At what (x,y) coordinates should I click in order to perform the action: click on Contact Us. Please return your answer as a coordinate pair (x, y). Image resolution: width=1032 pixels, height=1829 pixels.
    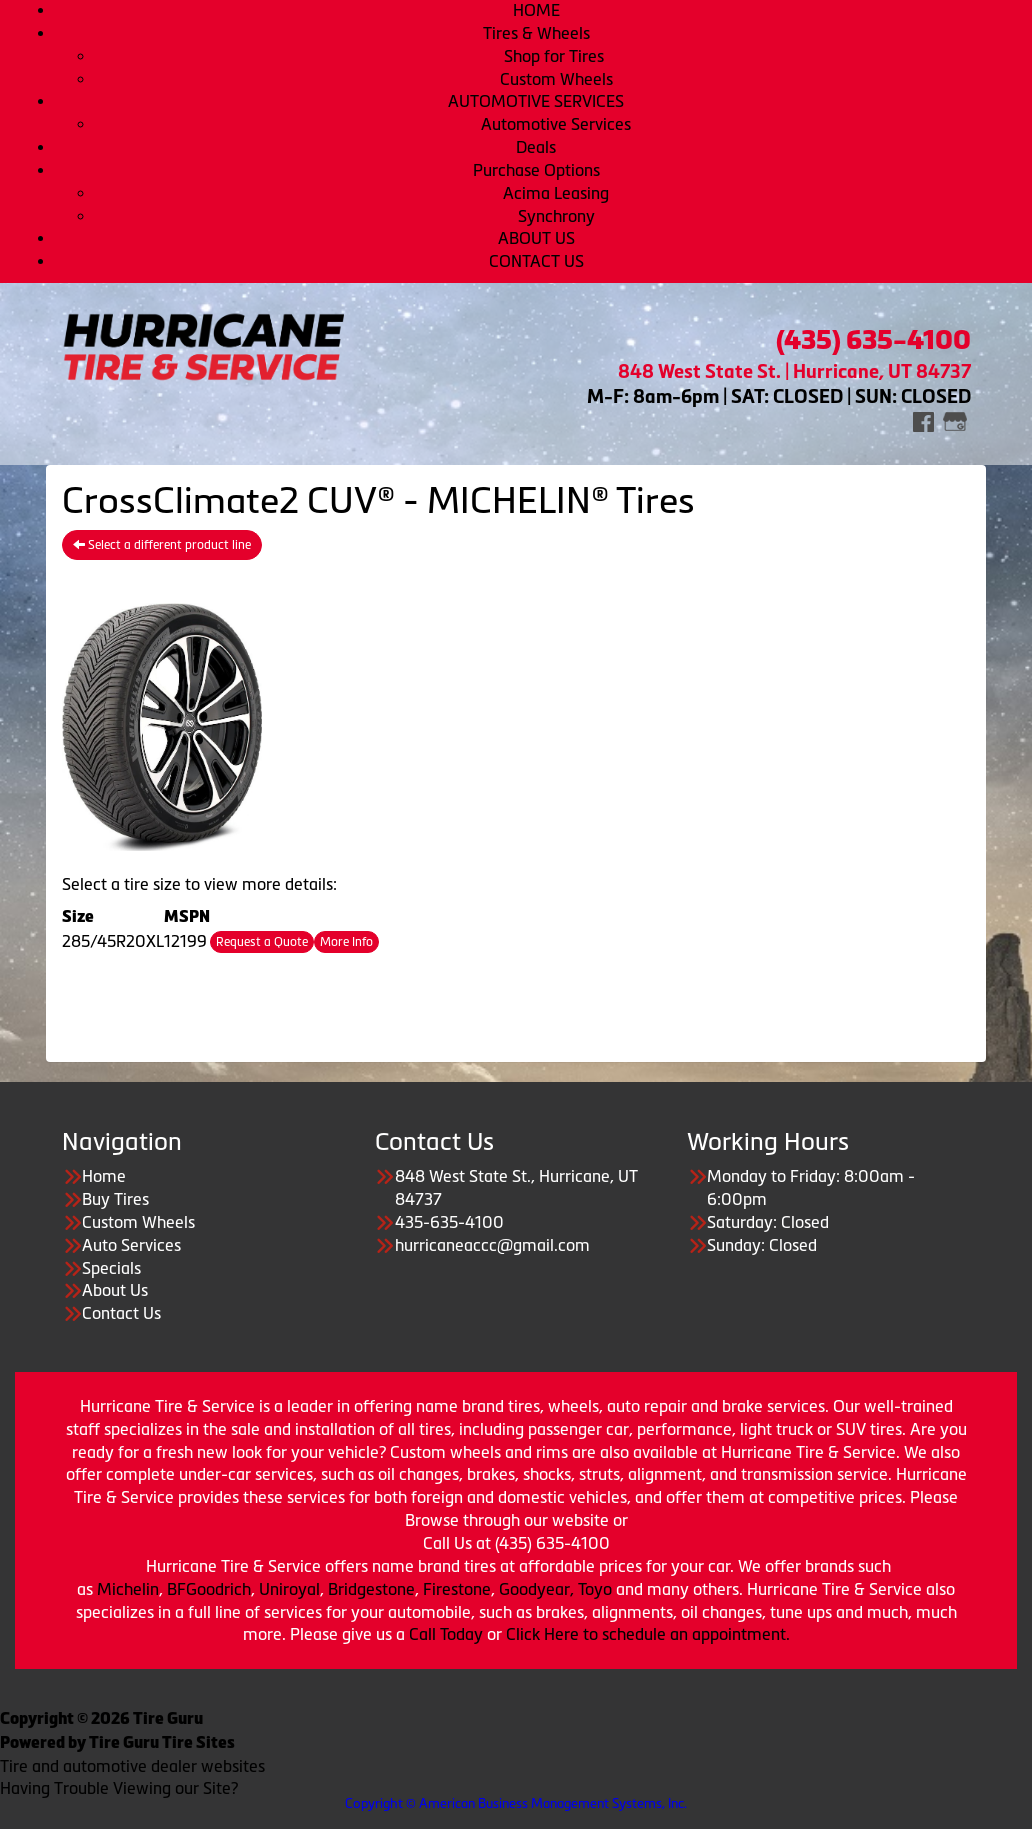
    Looking at the image, I should click on (121, 1313).